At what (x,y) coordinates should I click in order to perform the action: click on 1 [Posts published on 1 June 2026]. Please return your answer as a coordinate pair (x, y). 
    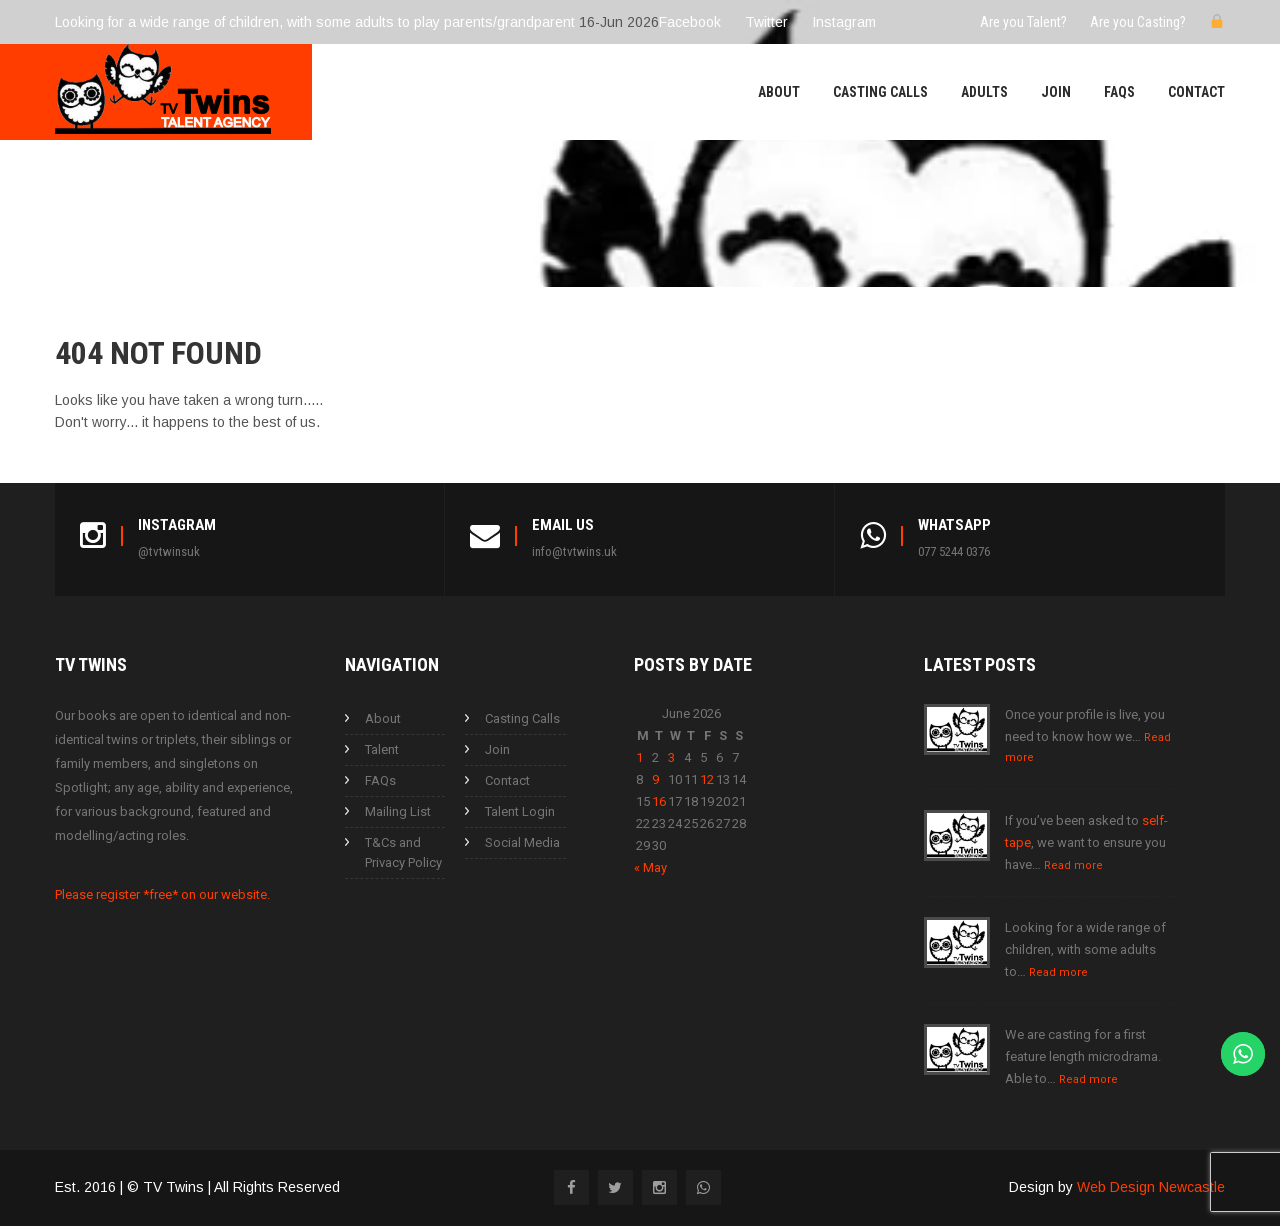
    Looking at the image, I should click on (639, 757).